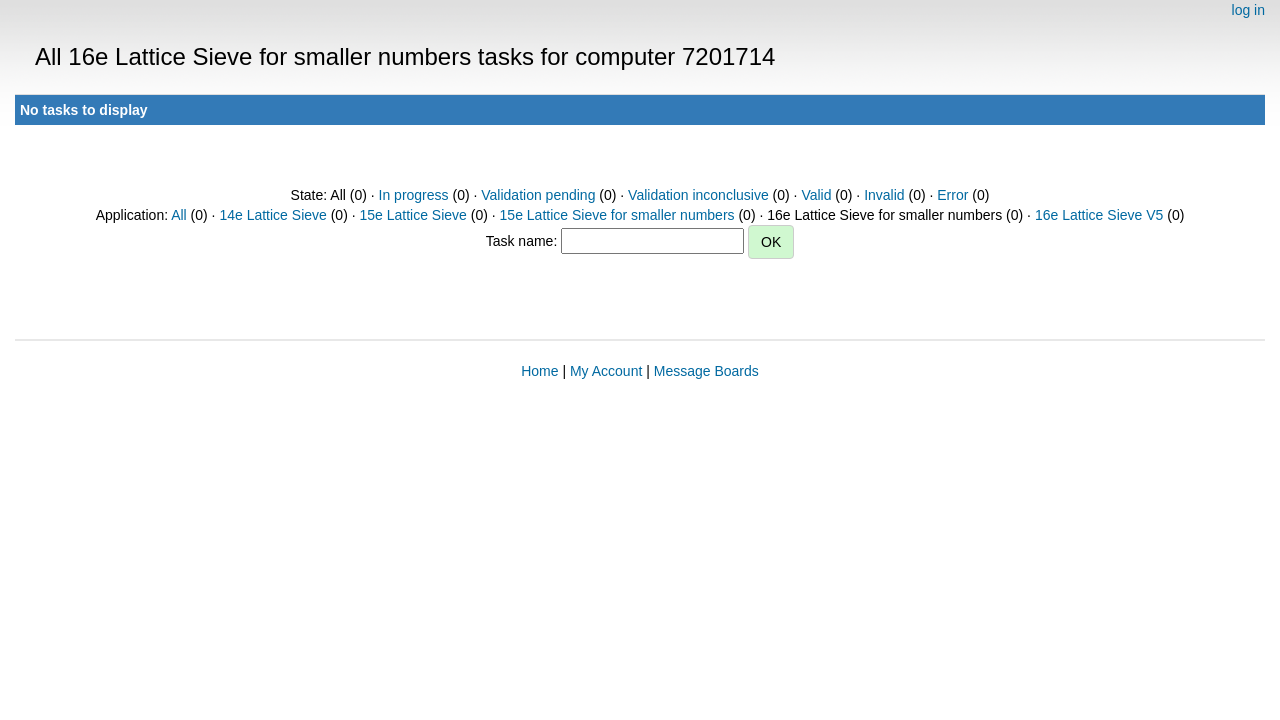 This screenshot has width=1280, height=720. What do you see at coordinates (606, 371) in the screenshot?
I see `My Account` at bounding box center [606, 371].